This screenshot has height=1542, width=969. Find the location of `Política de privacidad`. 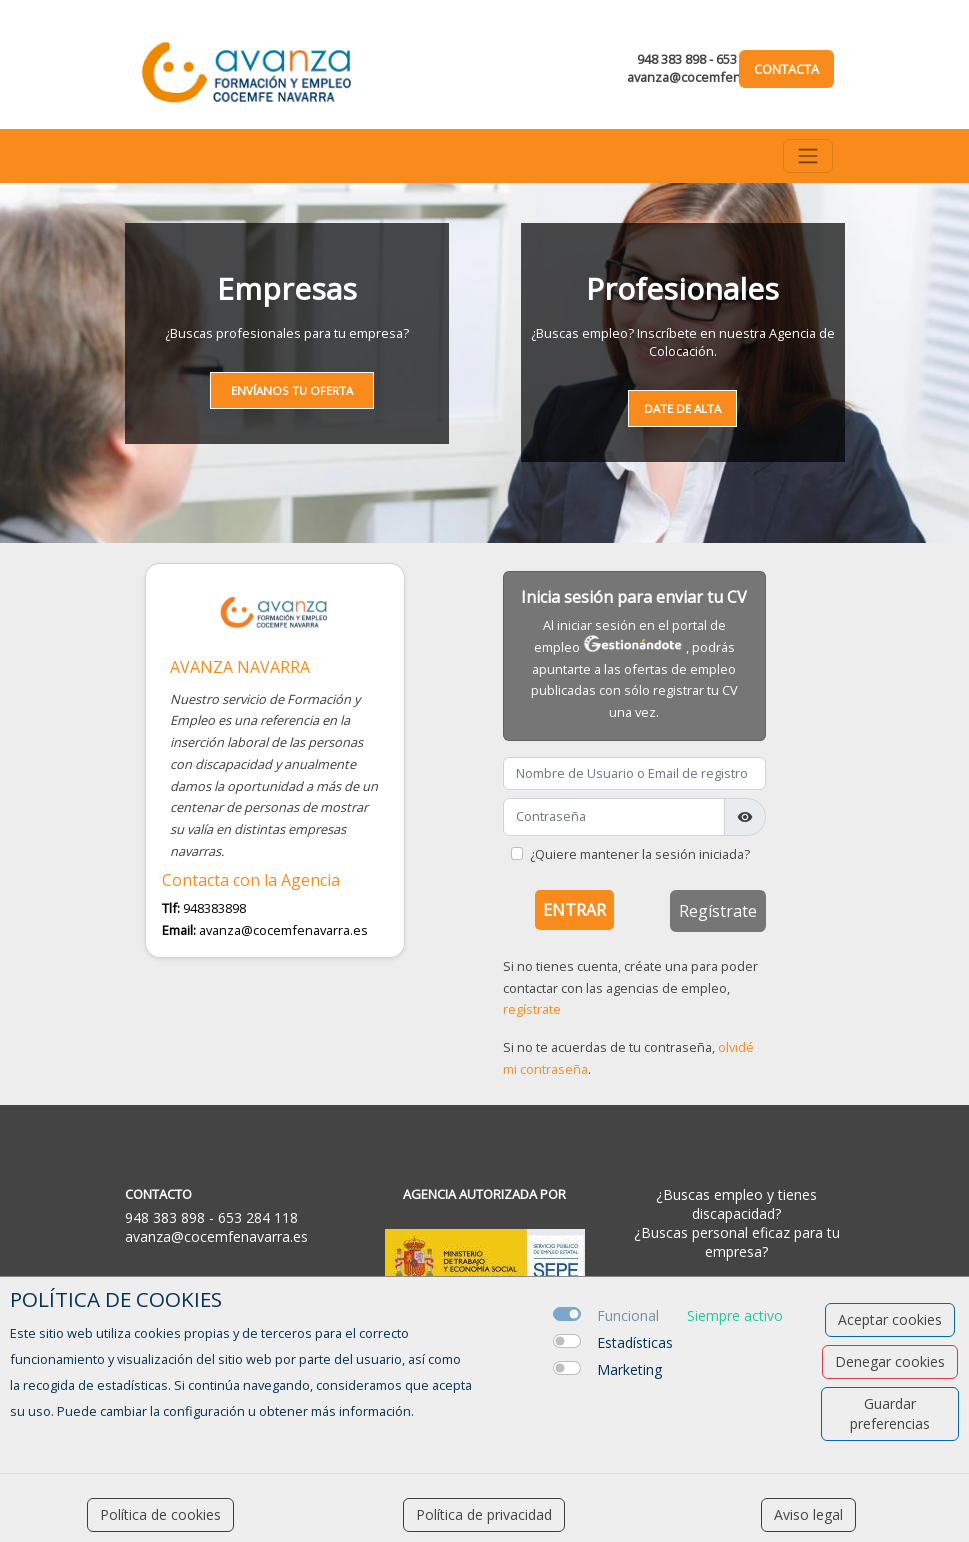

Política de privacidad is located at coordinates (484, 1514).